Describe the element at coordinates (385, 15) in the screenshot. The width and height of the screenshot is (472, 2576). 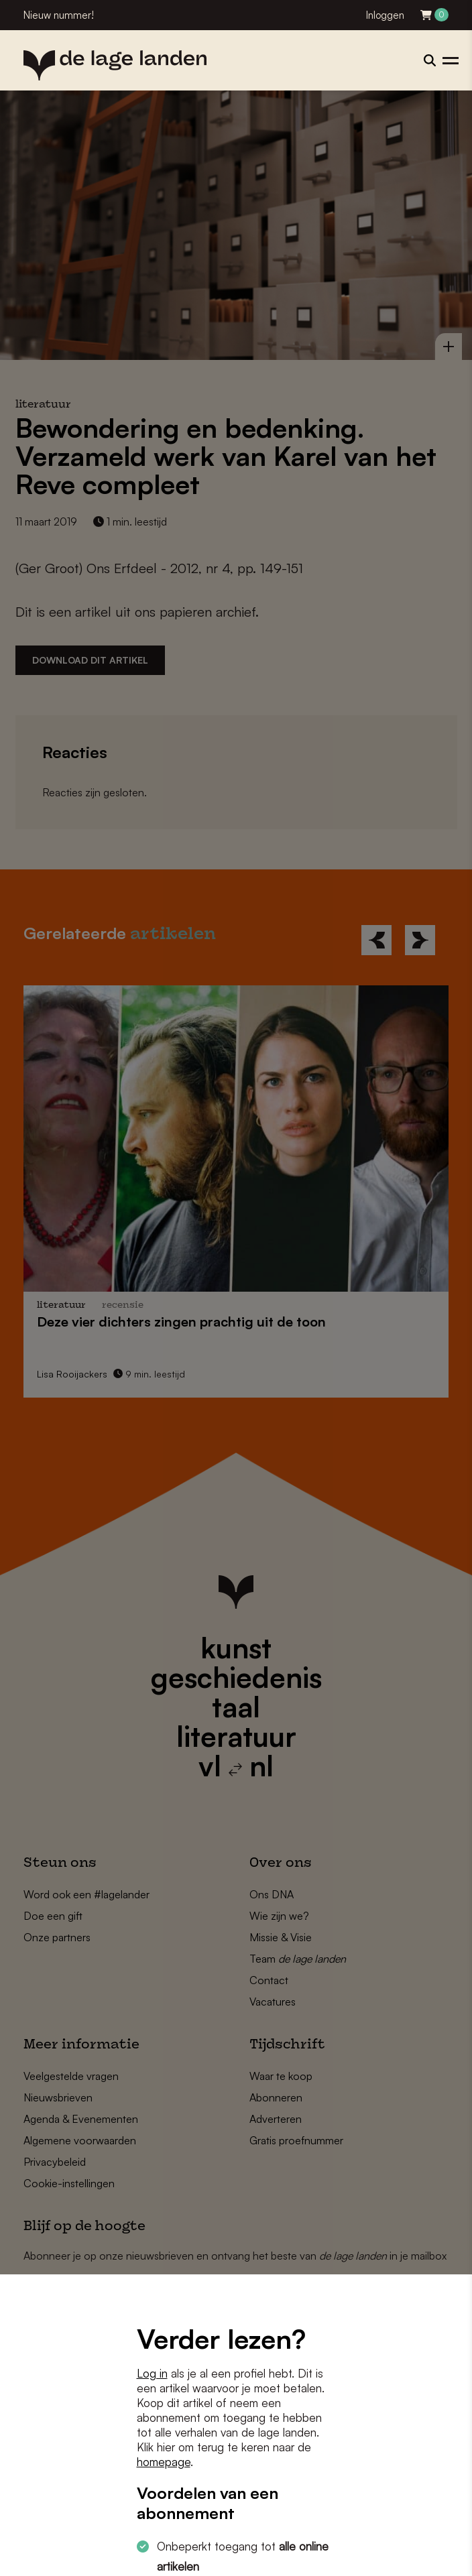
I see `Inloggen` at that location.